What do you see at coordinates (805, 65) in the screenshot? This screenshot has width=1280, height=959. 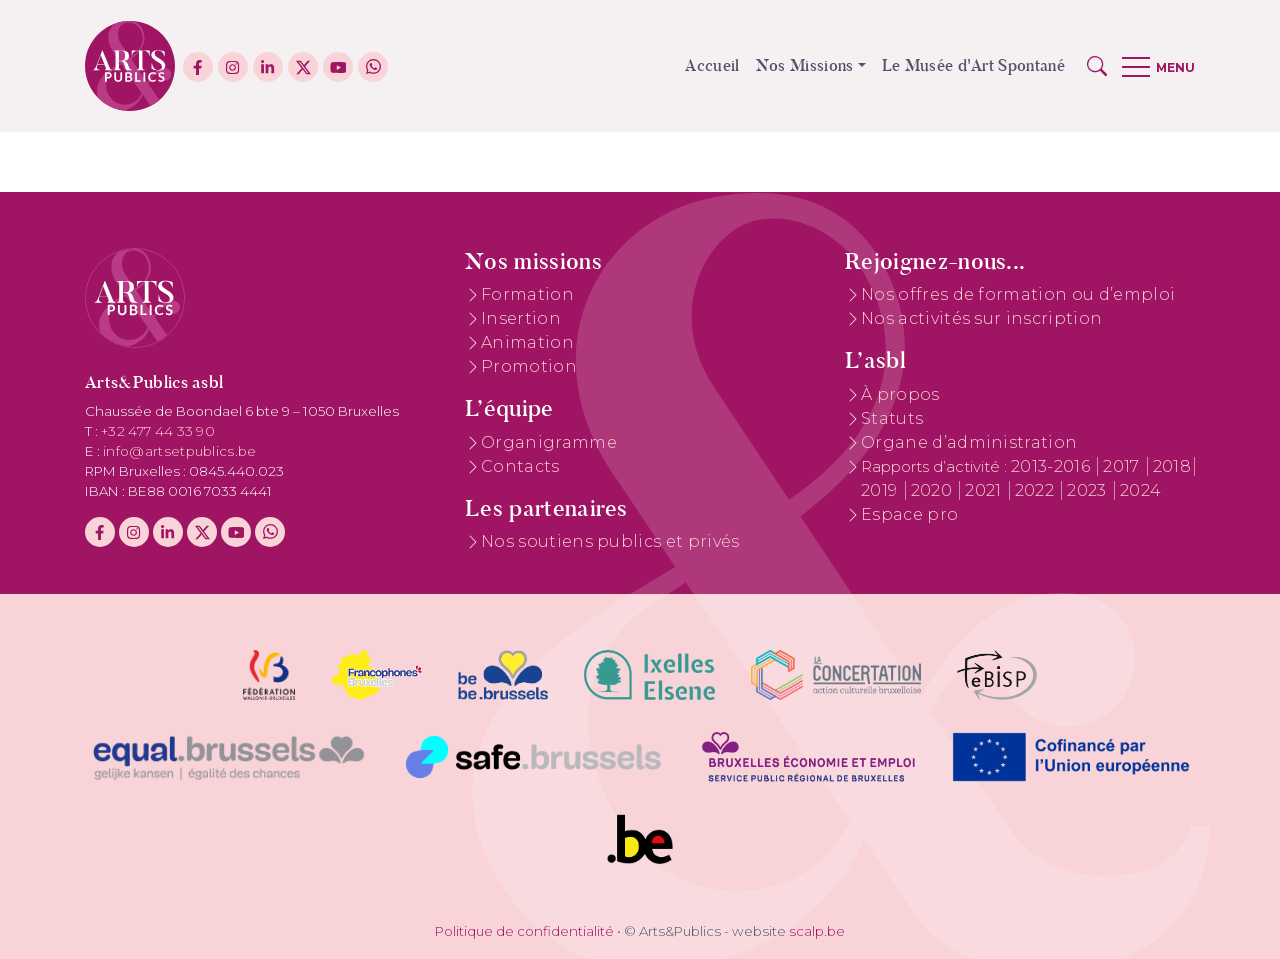 I see `Nos Missions` at bounding box center [805, 65].